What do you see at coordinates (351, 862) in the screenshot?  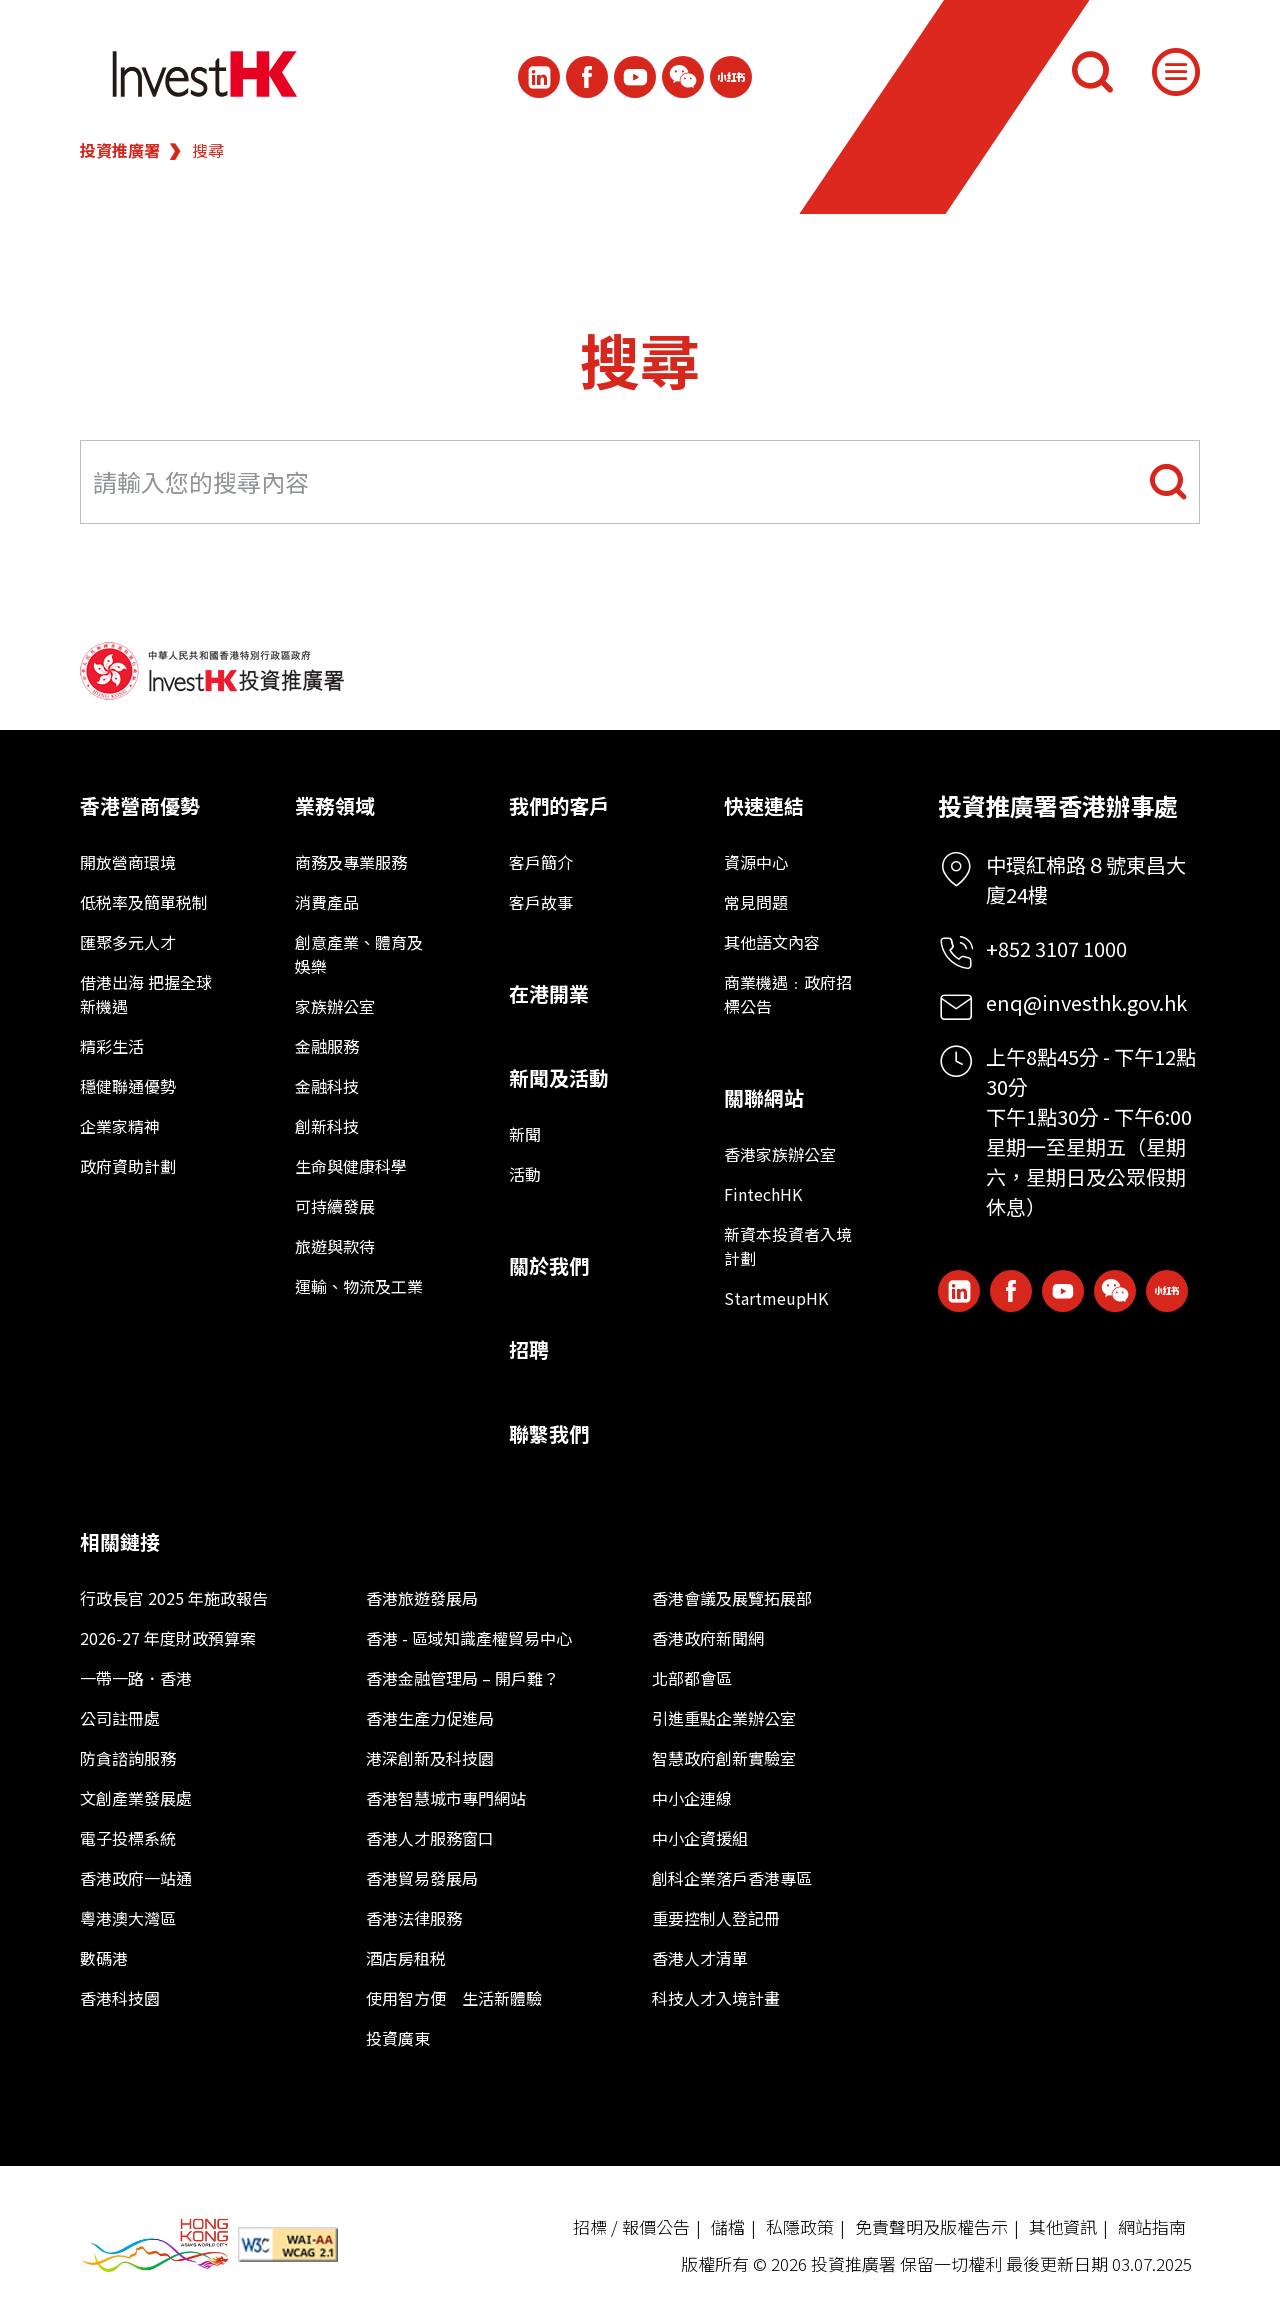 I see `商務及專業服務` at bounding box center [351, 862].